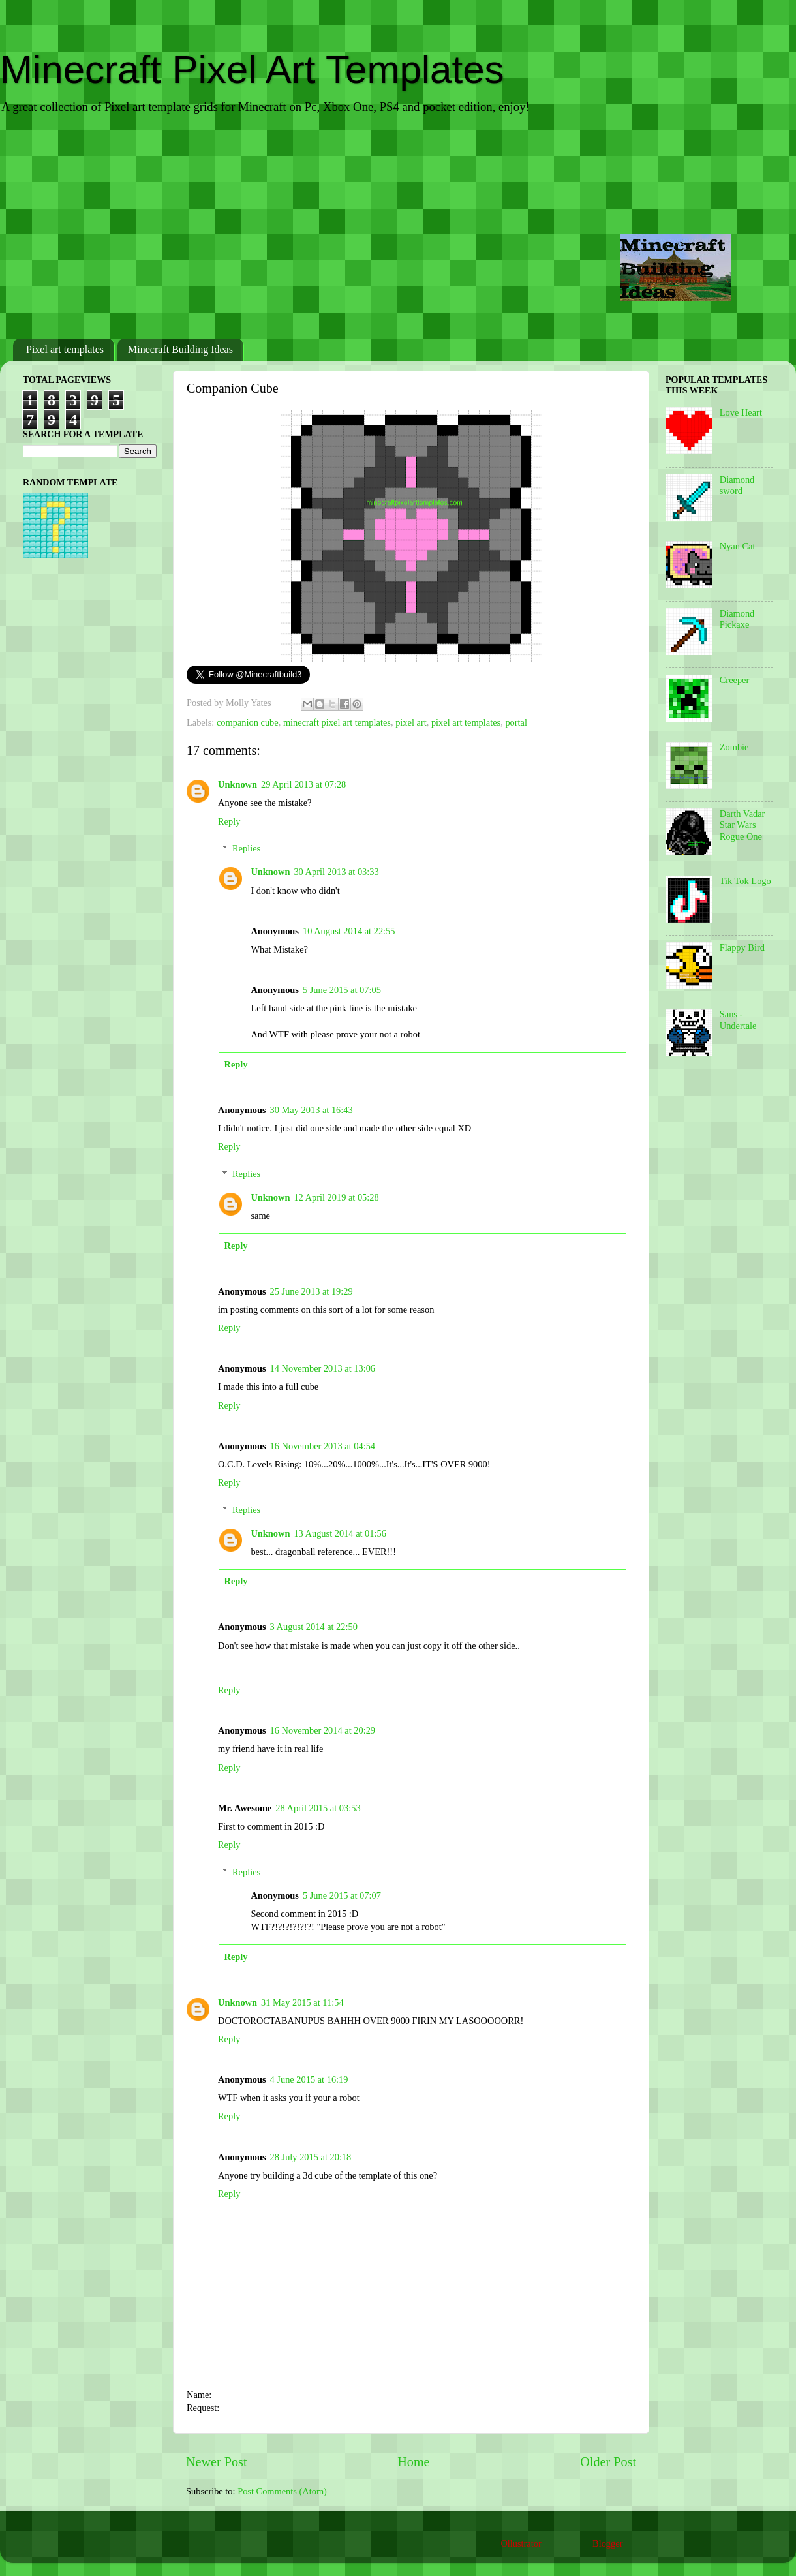 The height and width of the screenshot is (2576, 796). What do you see at coordinates (252, 69) in the screenshot?
I see `Minecraft Pixel Art Templates` at bounding box center [252, 69].